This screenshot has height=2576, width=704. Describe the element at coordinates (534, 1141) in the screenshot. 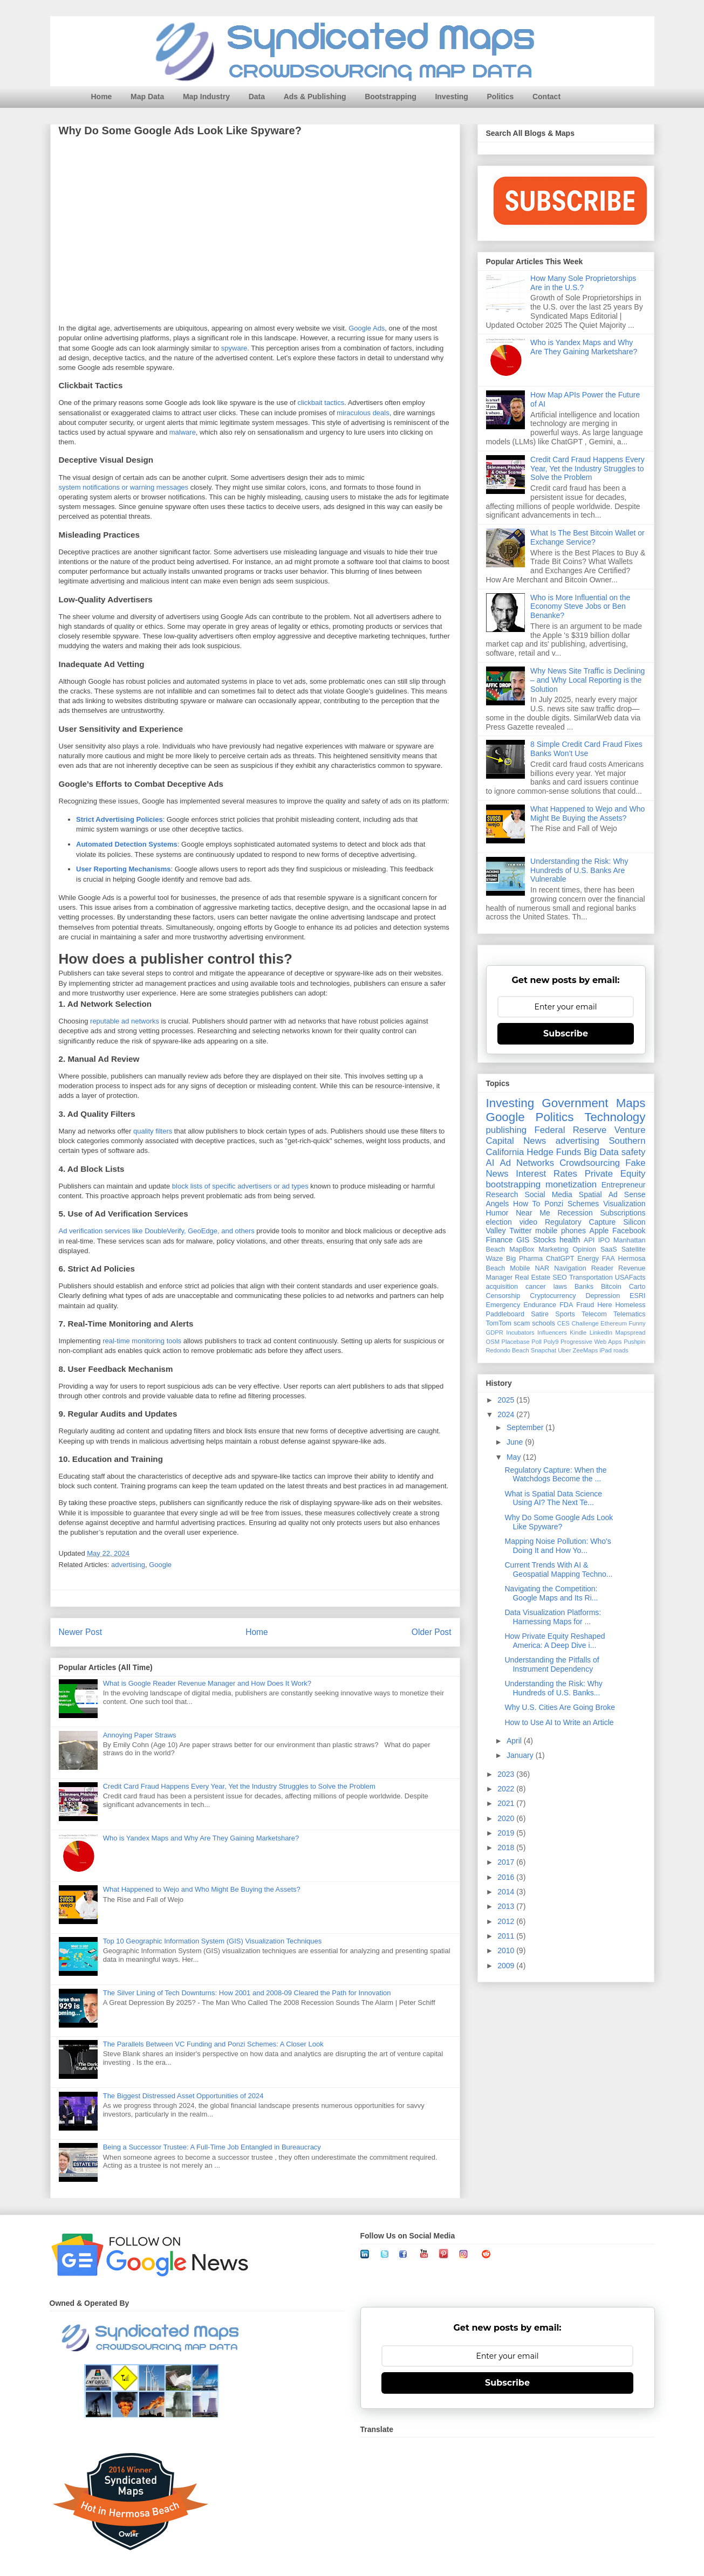

I see `News` at that location.